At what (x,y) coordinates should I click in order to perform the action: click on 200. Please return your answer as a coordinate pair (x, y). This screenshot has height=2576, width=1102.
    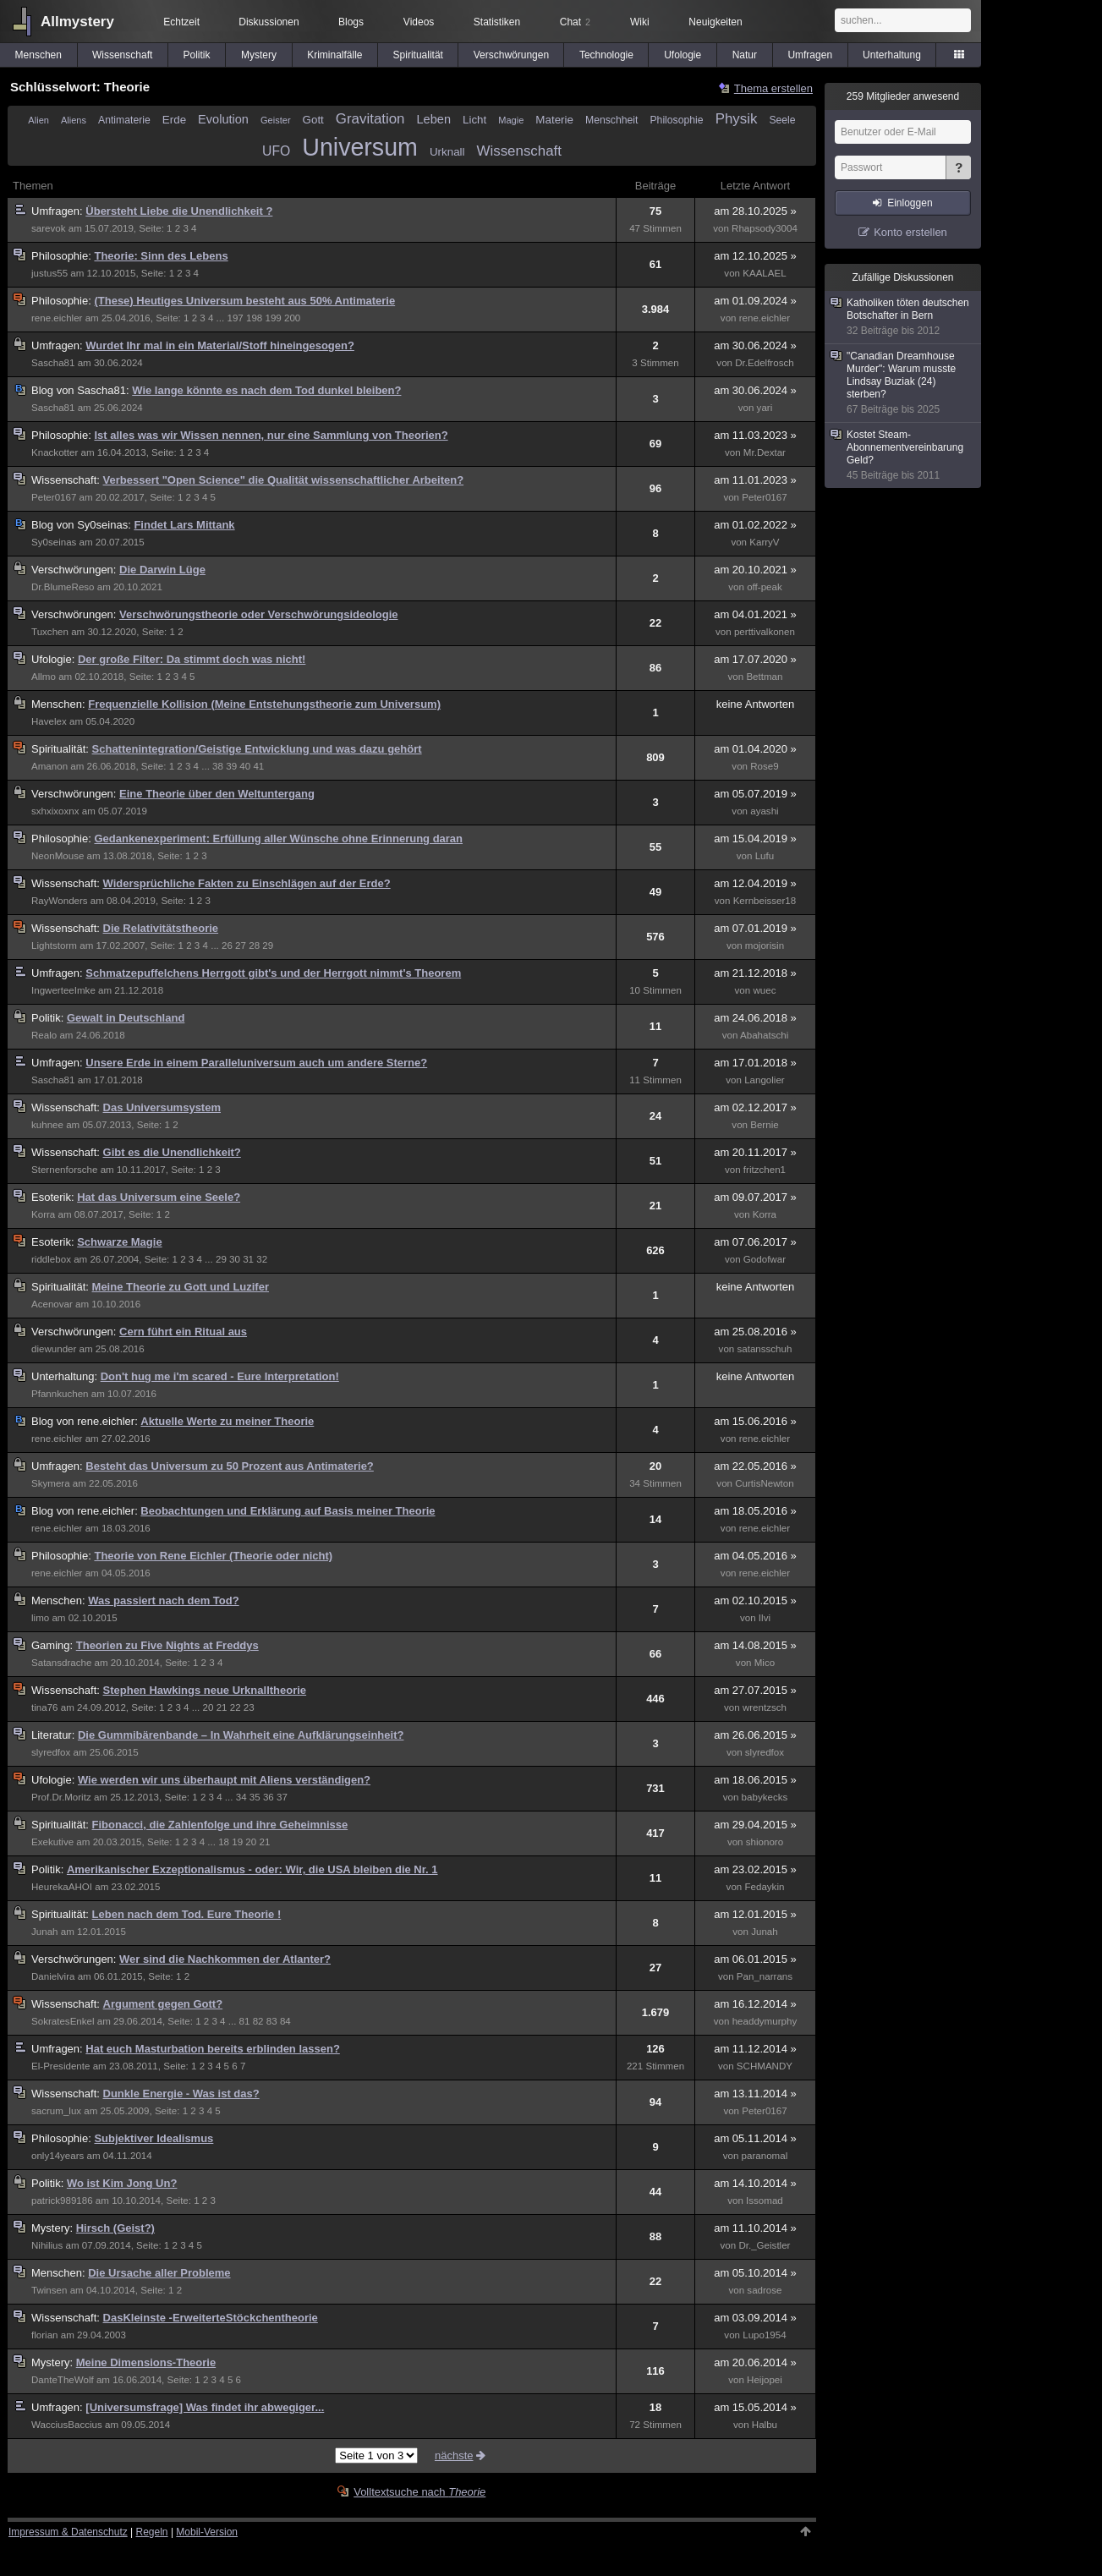
    Looking at the image, I should click on (292, 318).